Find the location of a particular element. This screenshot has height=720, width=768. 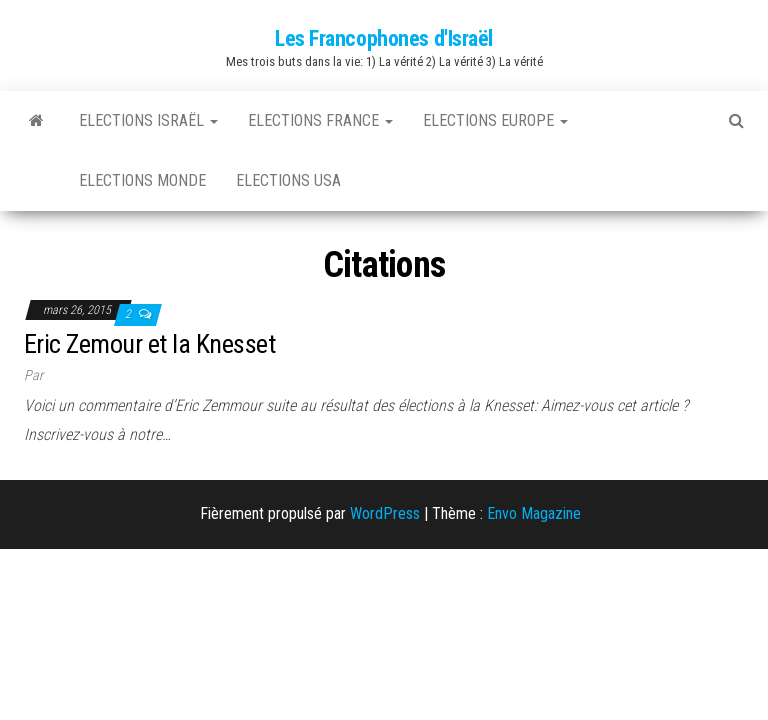

Elections France is located at coordinates (320, 120).